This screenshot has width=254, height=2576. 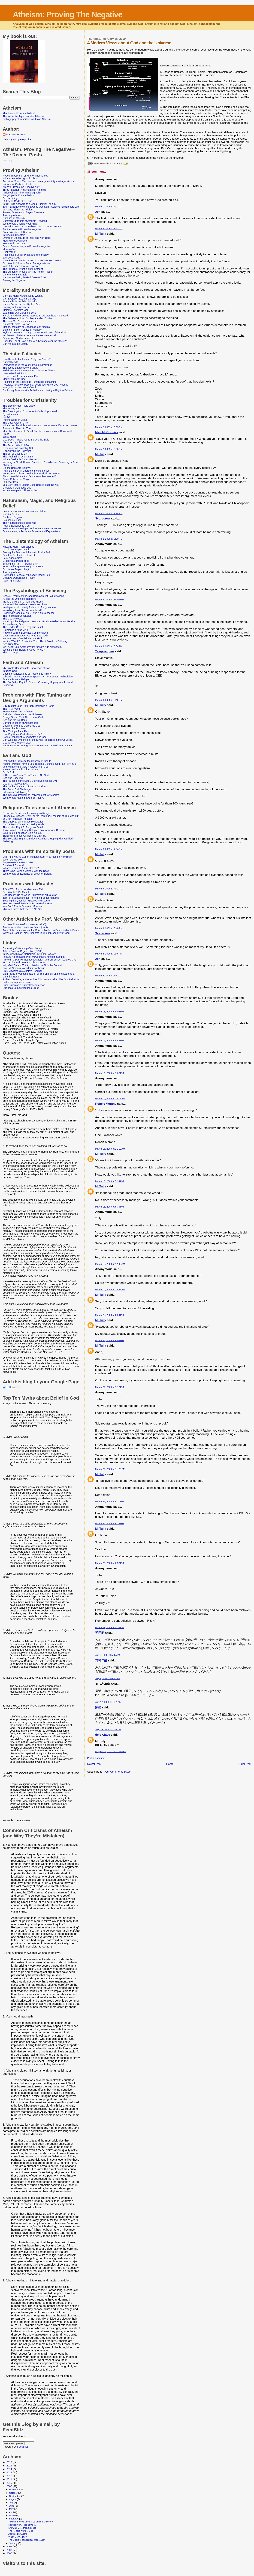 I want to click on God Wouldn’t Leave Room For Agnosticism, so click(x=26, y=263).